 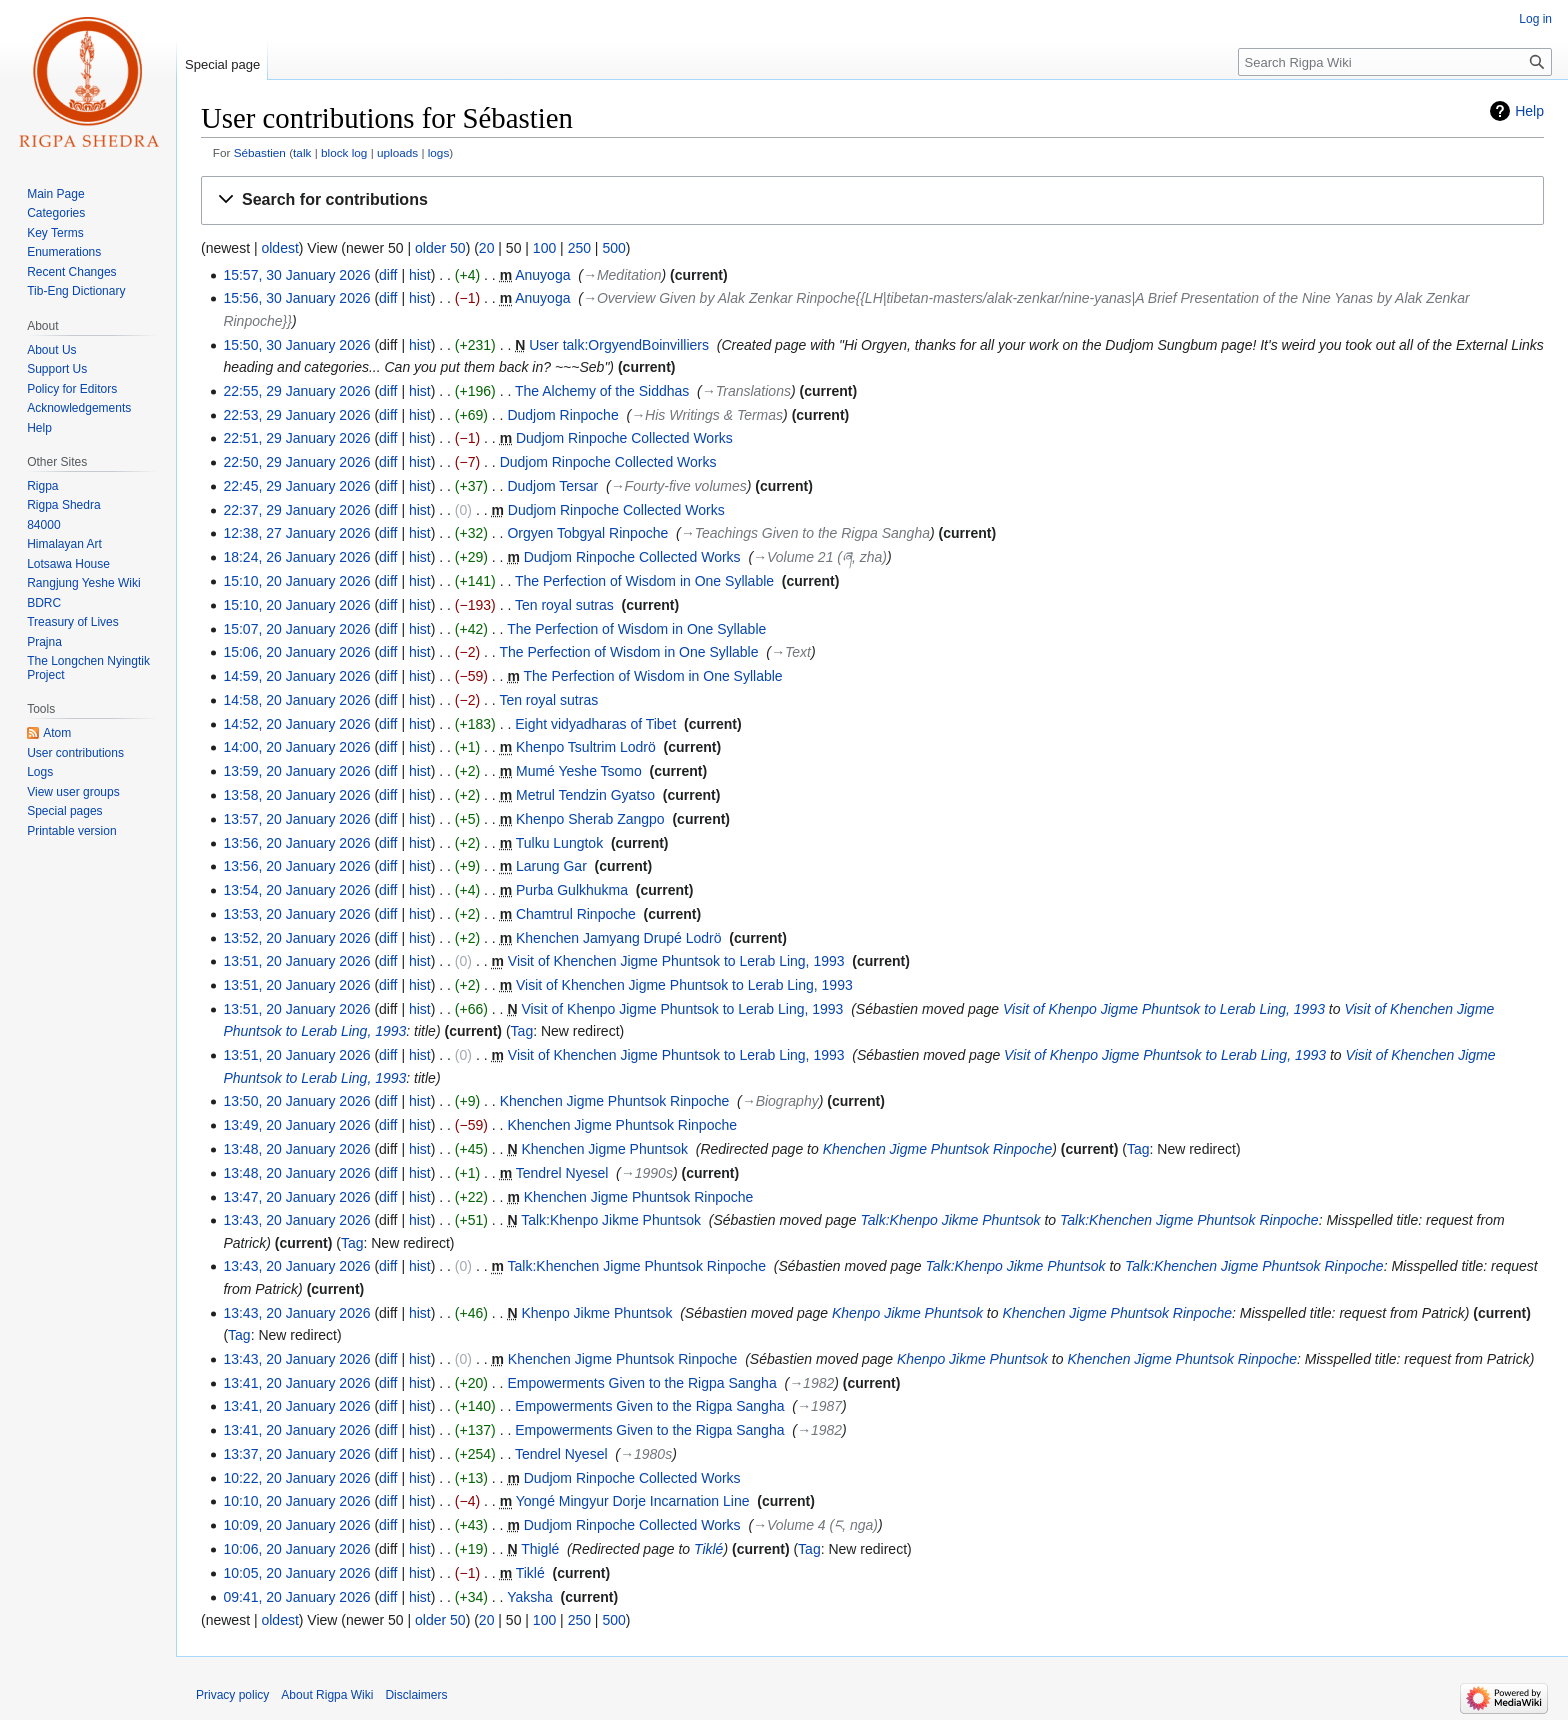 I want to click on 10:06, 20 January 2026, so click(x=296, y=1549).